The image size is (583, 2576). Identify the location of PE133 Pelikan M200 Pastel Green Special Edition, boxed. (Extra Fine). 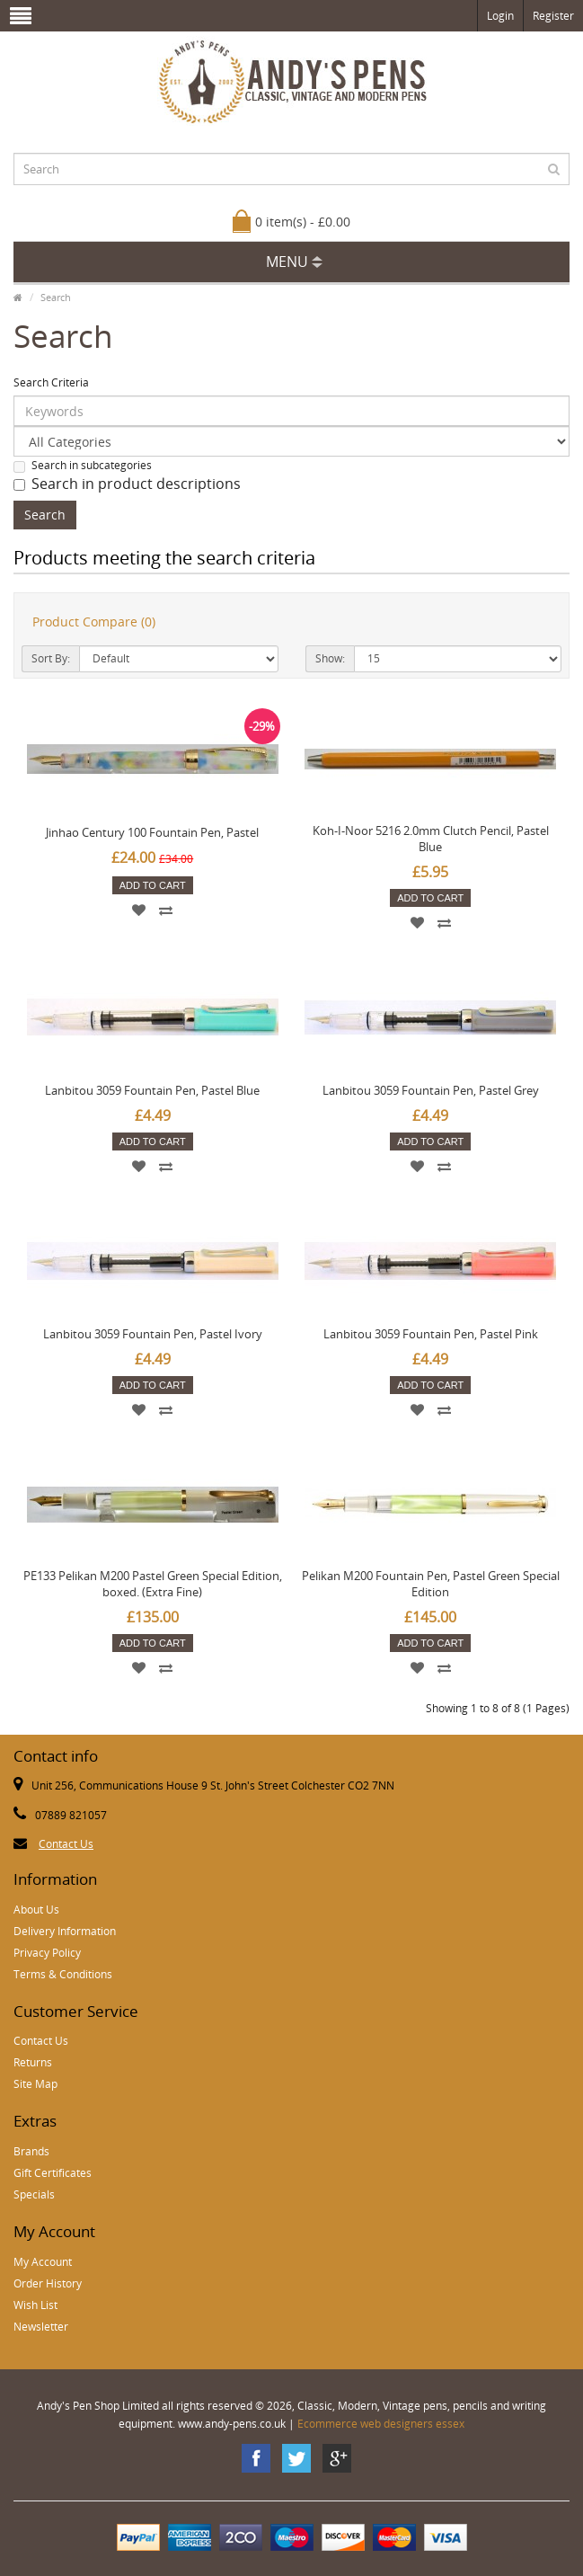
(152, 1584).